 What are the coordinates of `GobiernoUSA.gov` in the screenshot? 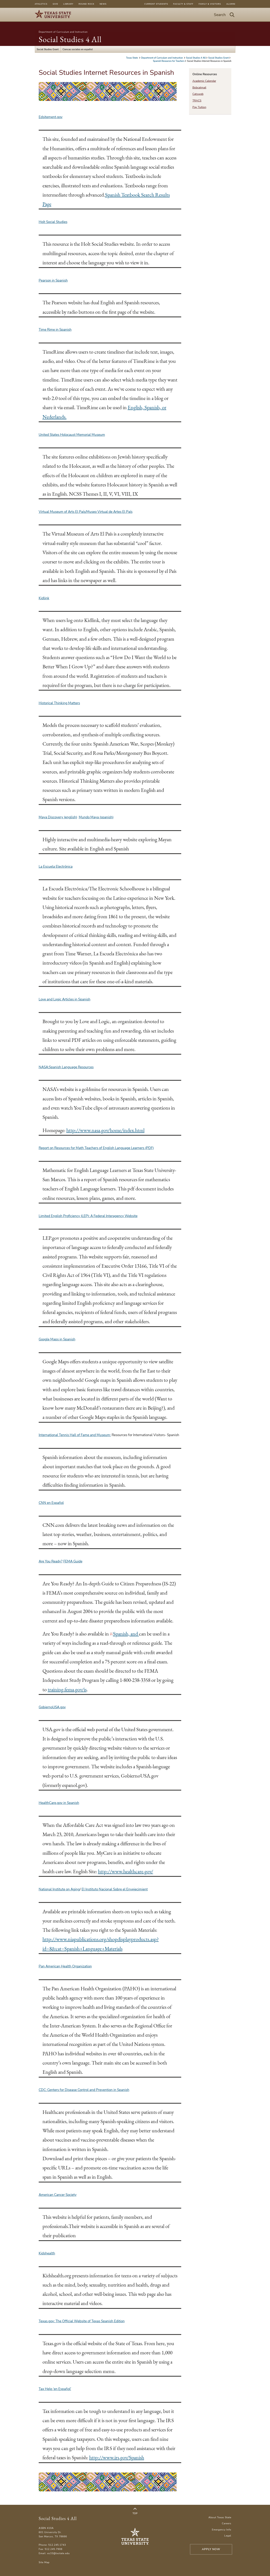 It's located at (52, 1707).